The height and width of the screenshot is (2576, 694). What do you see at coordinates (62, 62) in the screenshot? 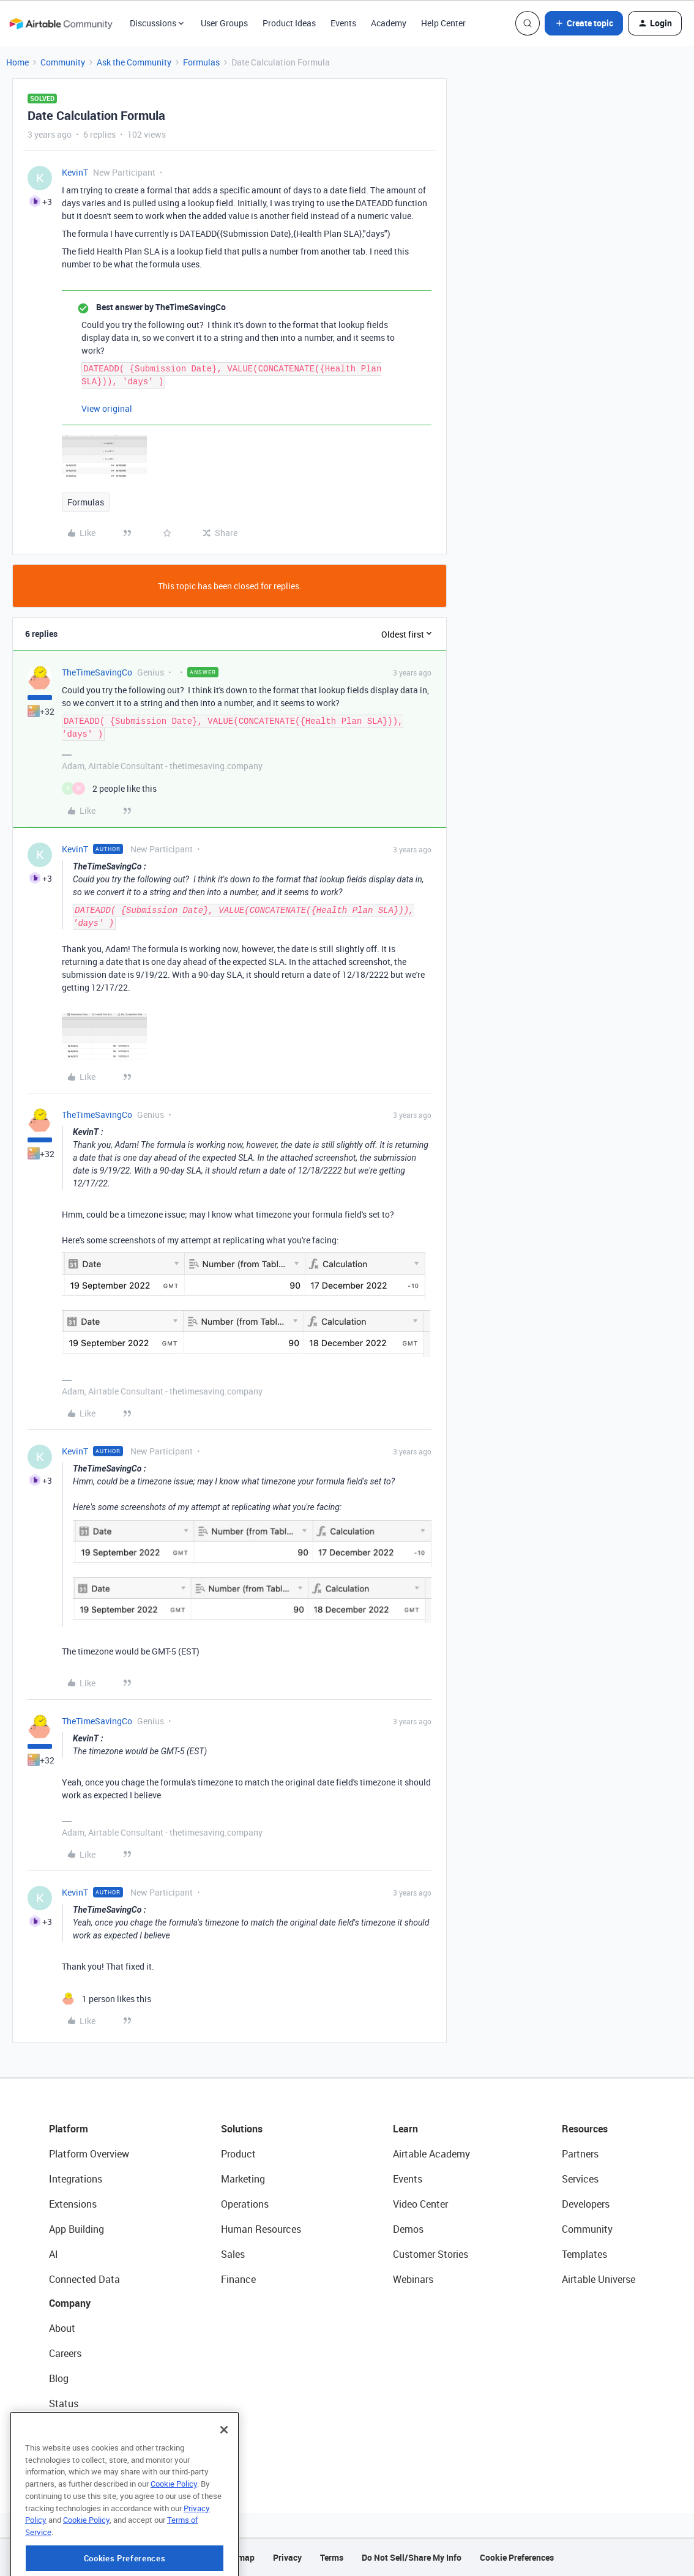
I see `Community` at bounding box center [62, 62].